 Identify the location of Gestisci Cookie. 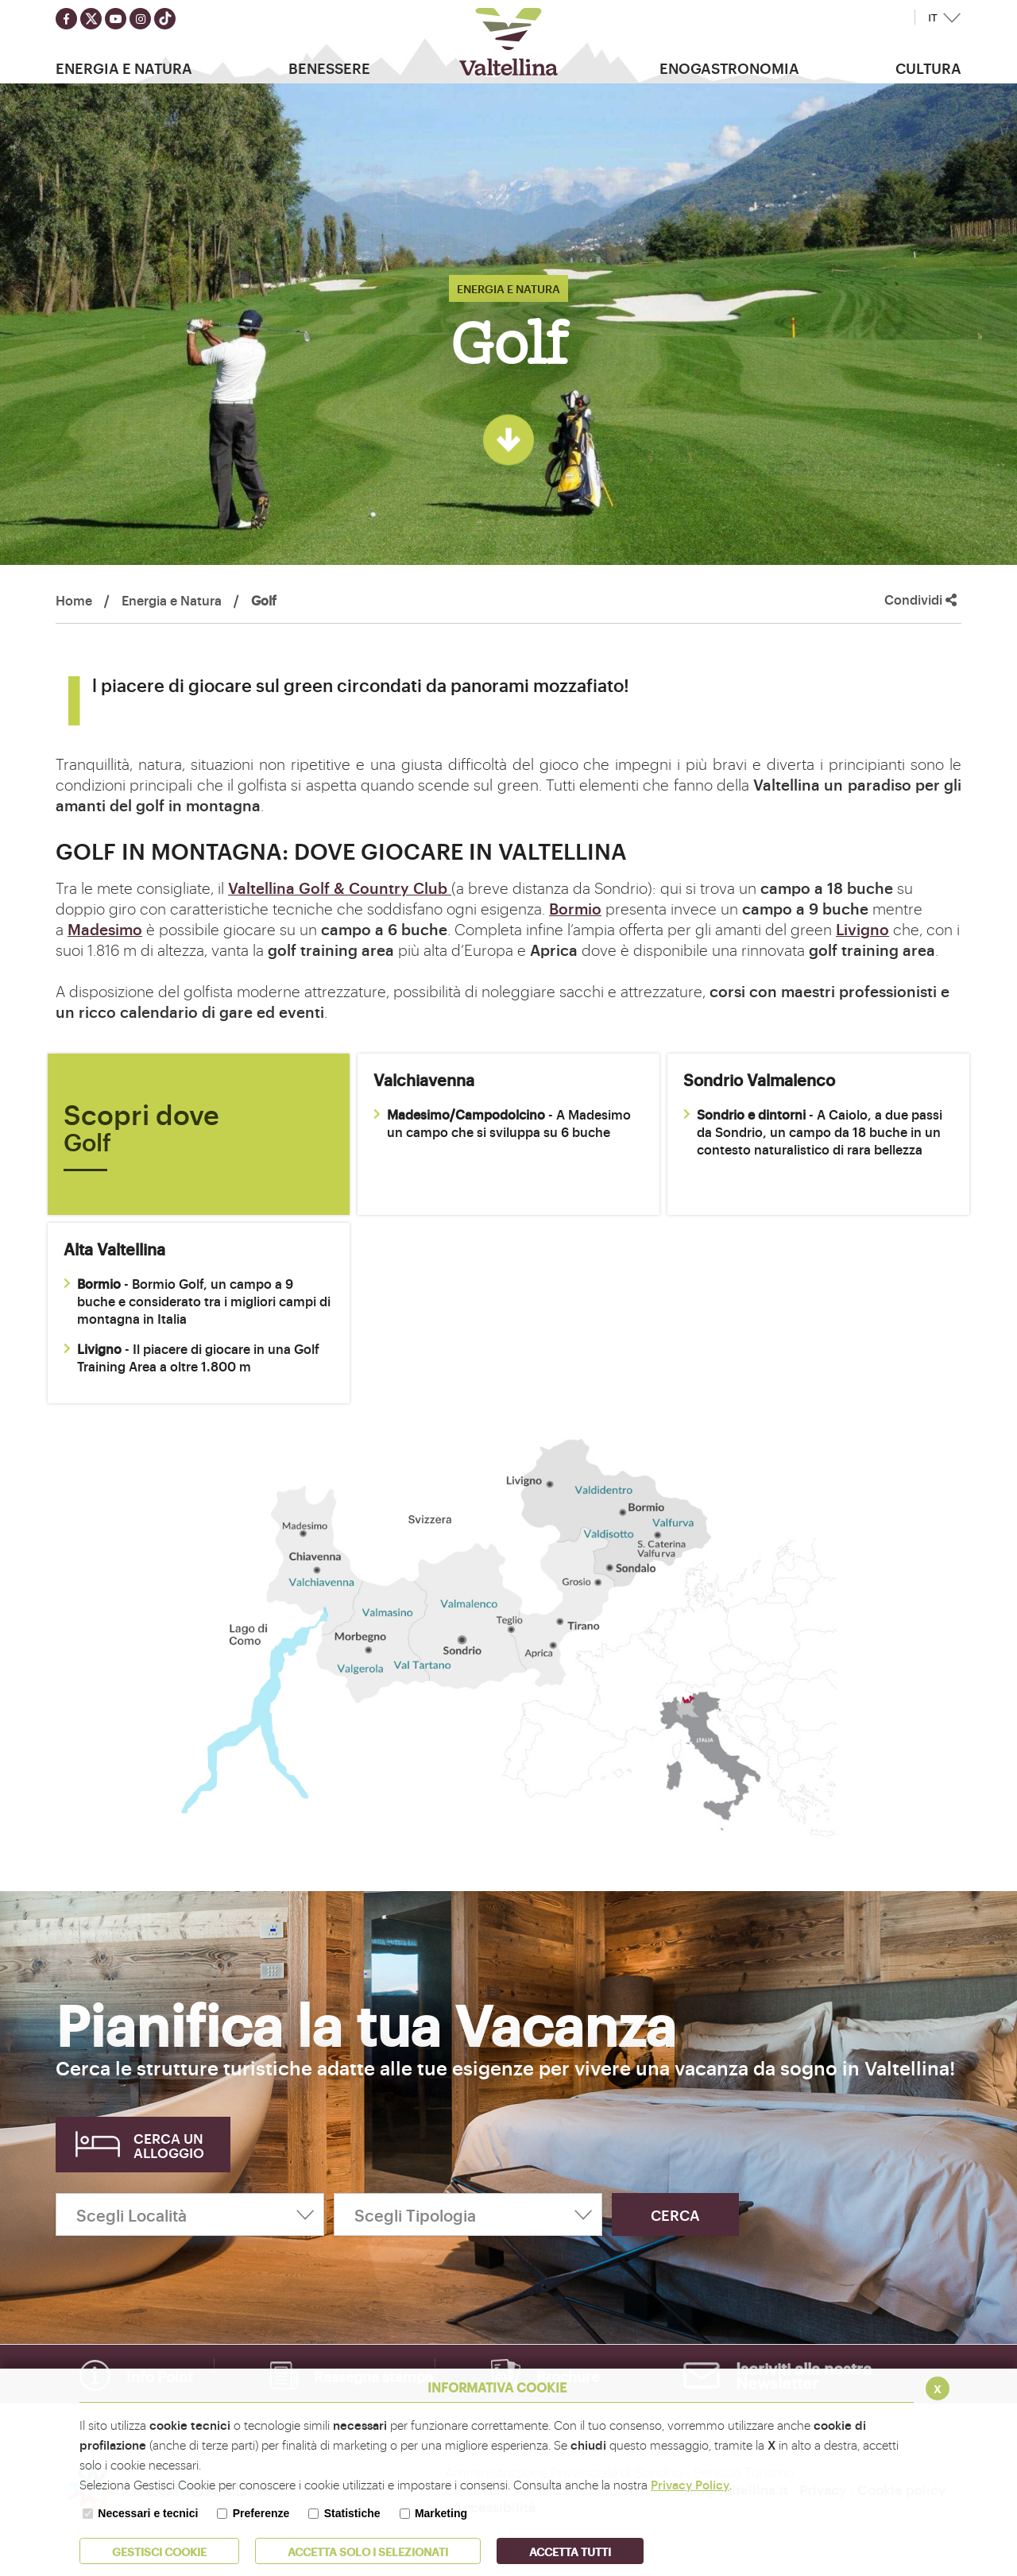
(159, 2551).